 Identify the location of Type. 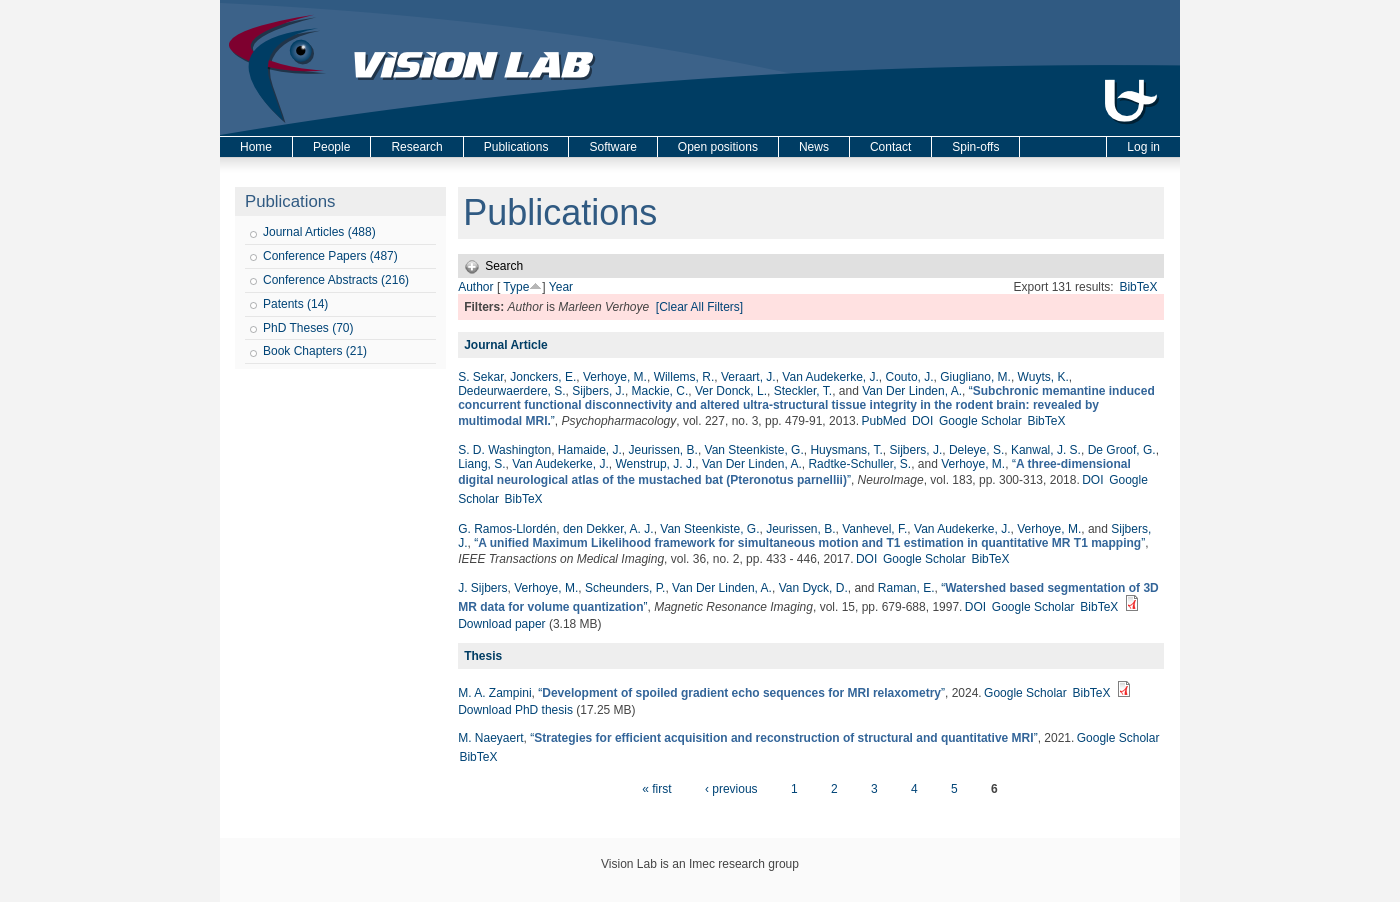
(516, 287).